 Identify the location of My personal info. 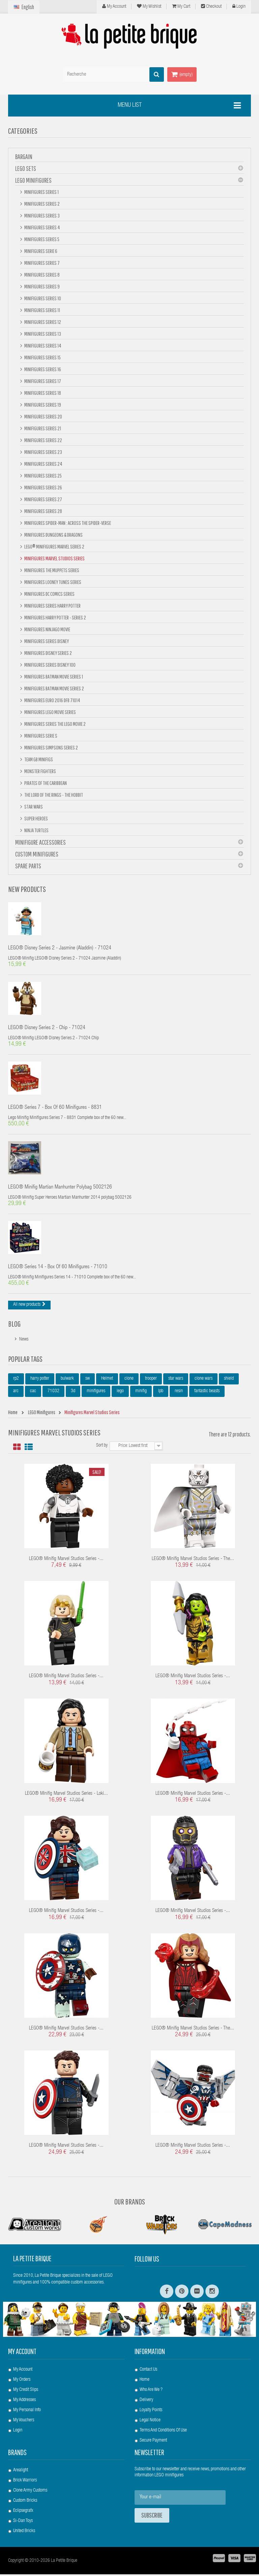
(27, 2411).